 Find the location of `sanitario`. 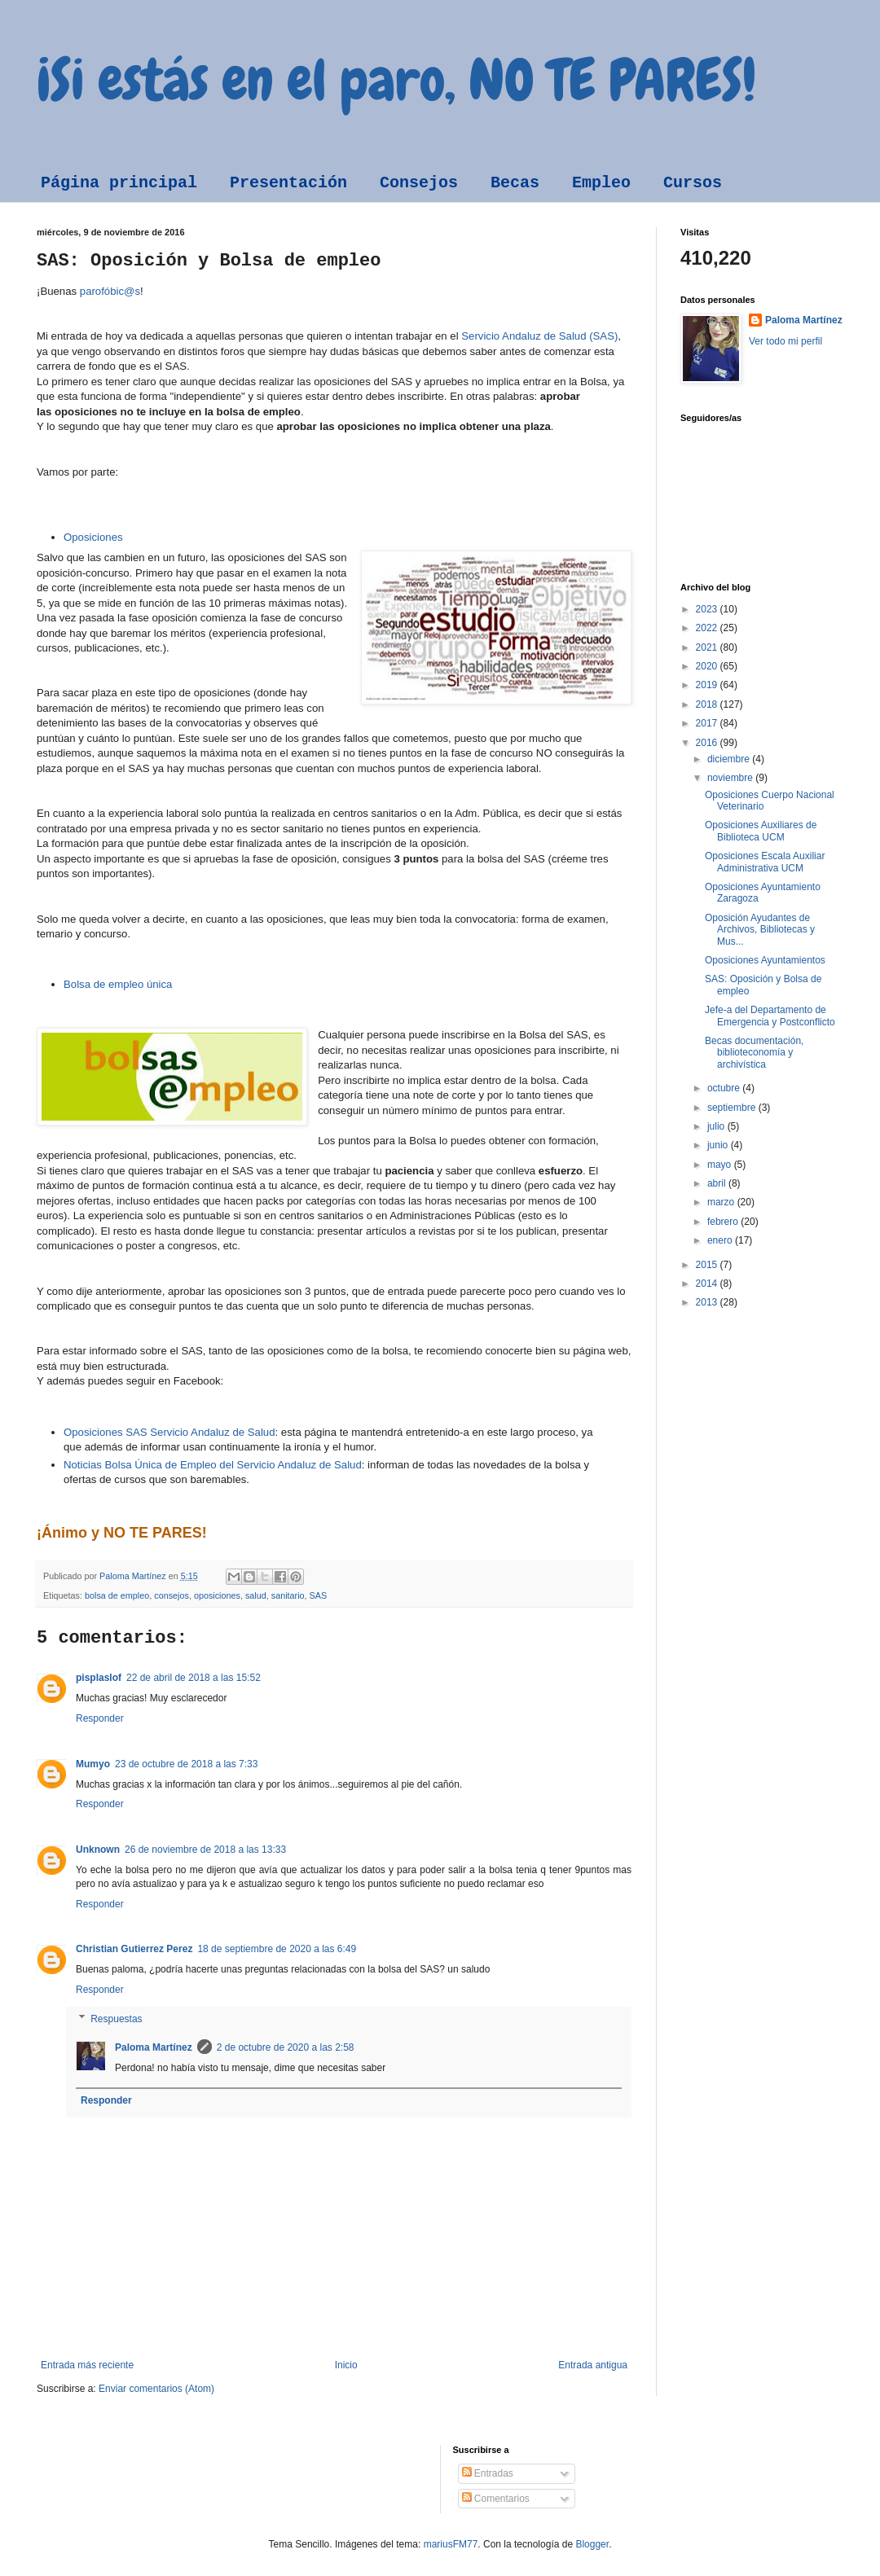

sanitario is located at coordinates (288, 1595).